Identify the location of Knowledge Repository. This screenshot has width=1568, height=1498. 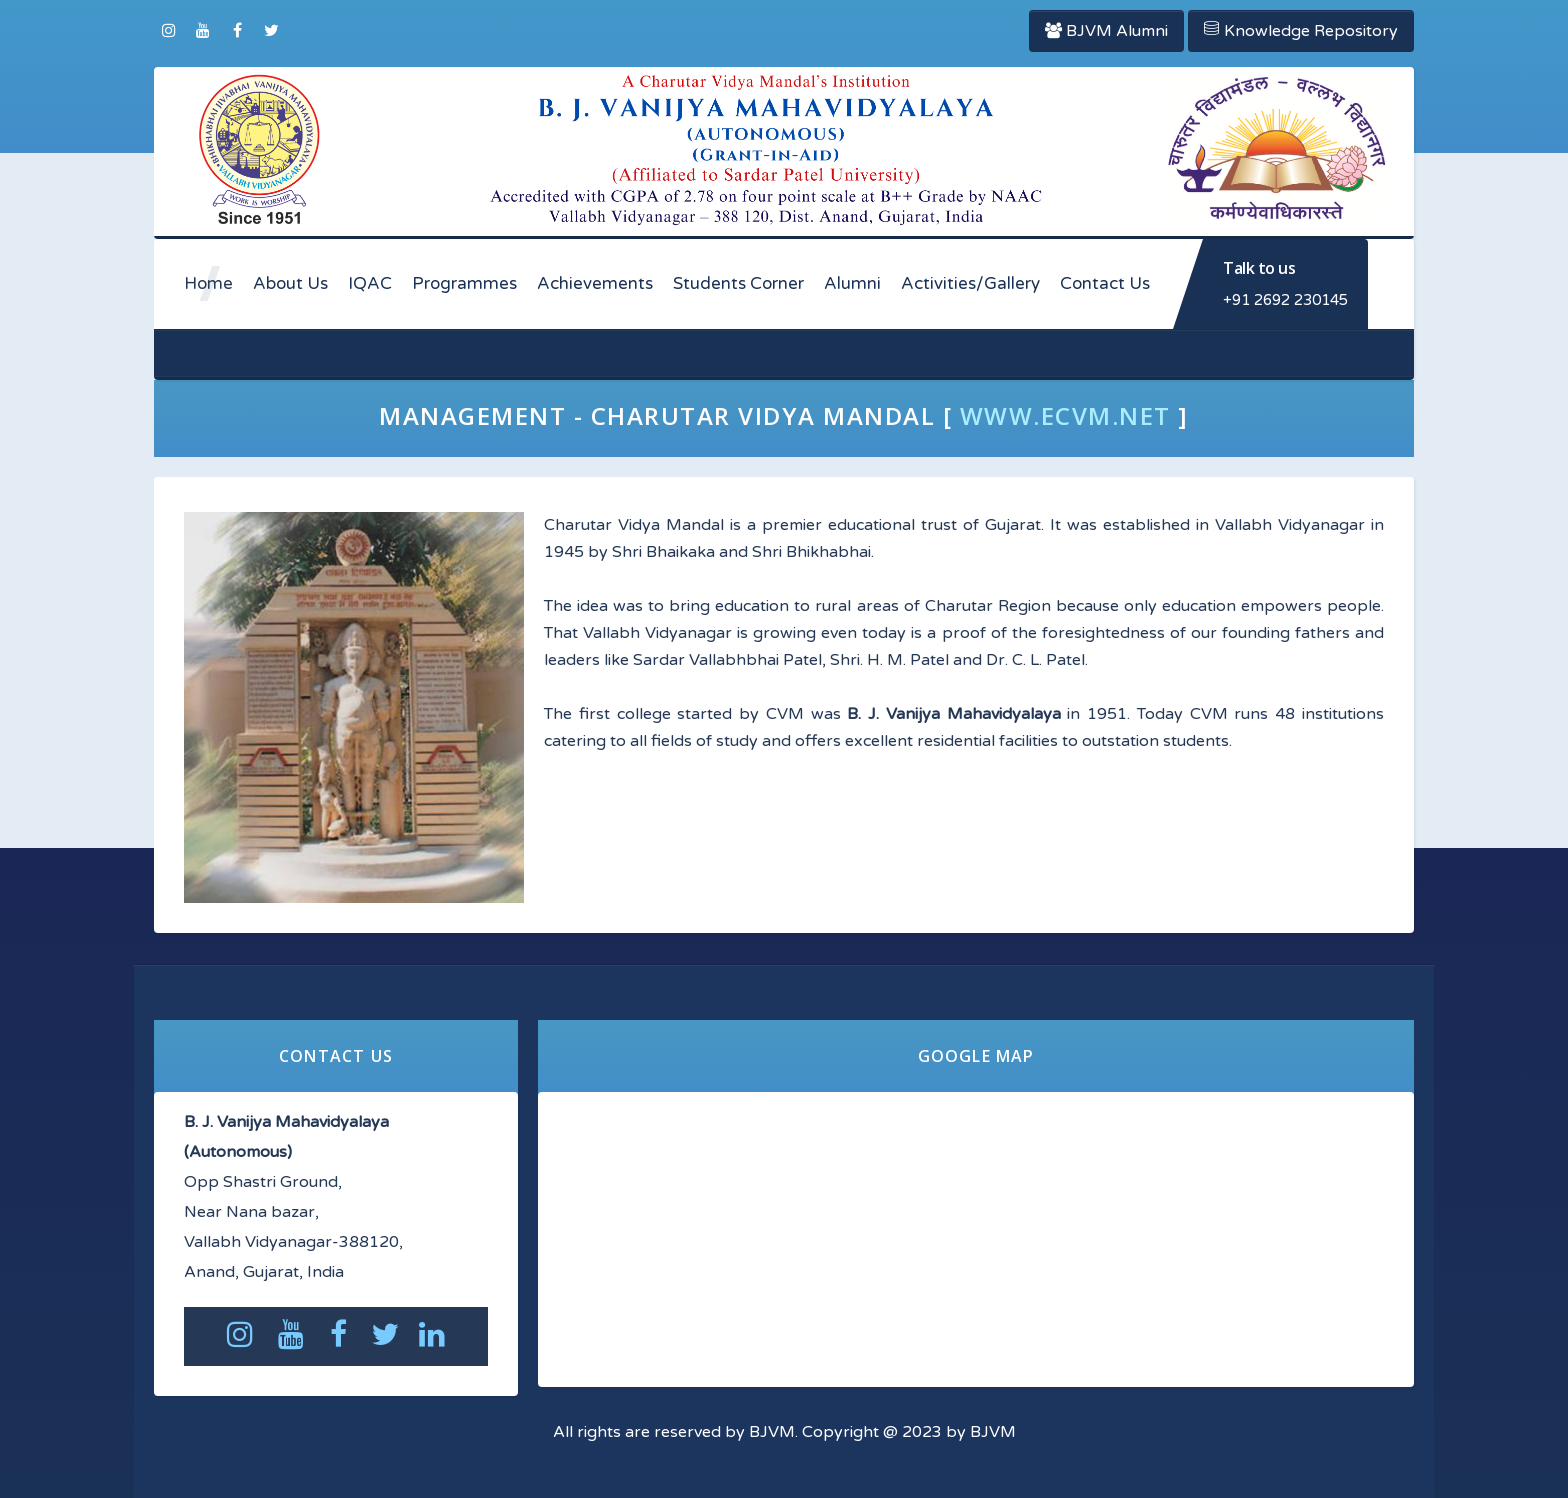
(1301, 31).